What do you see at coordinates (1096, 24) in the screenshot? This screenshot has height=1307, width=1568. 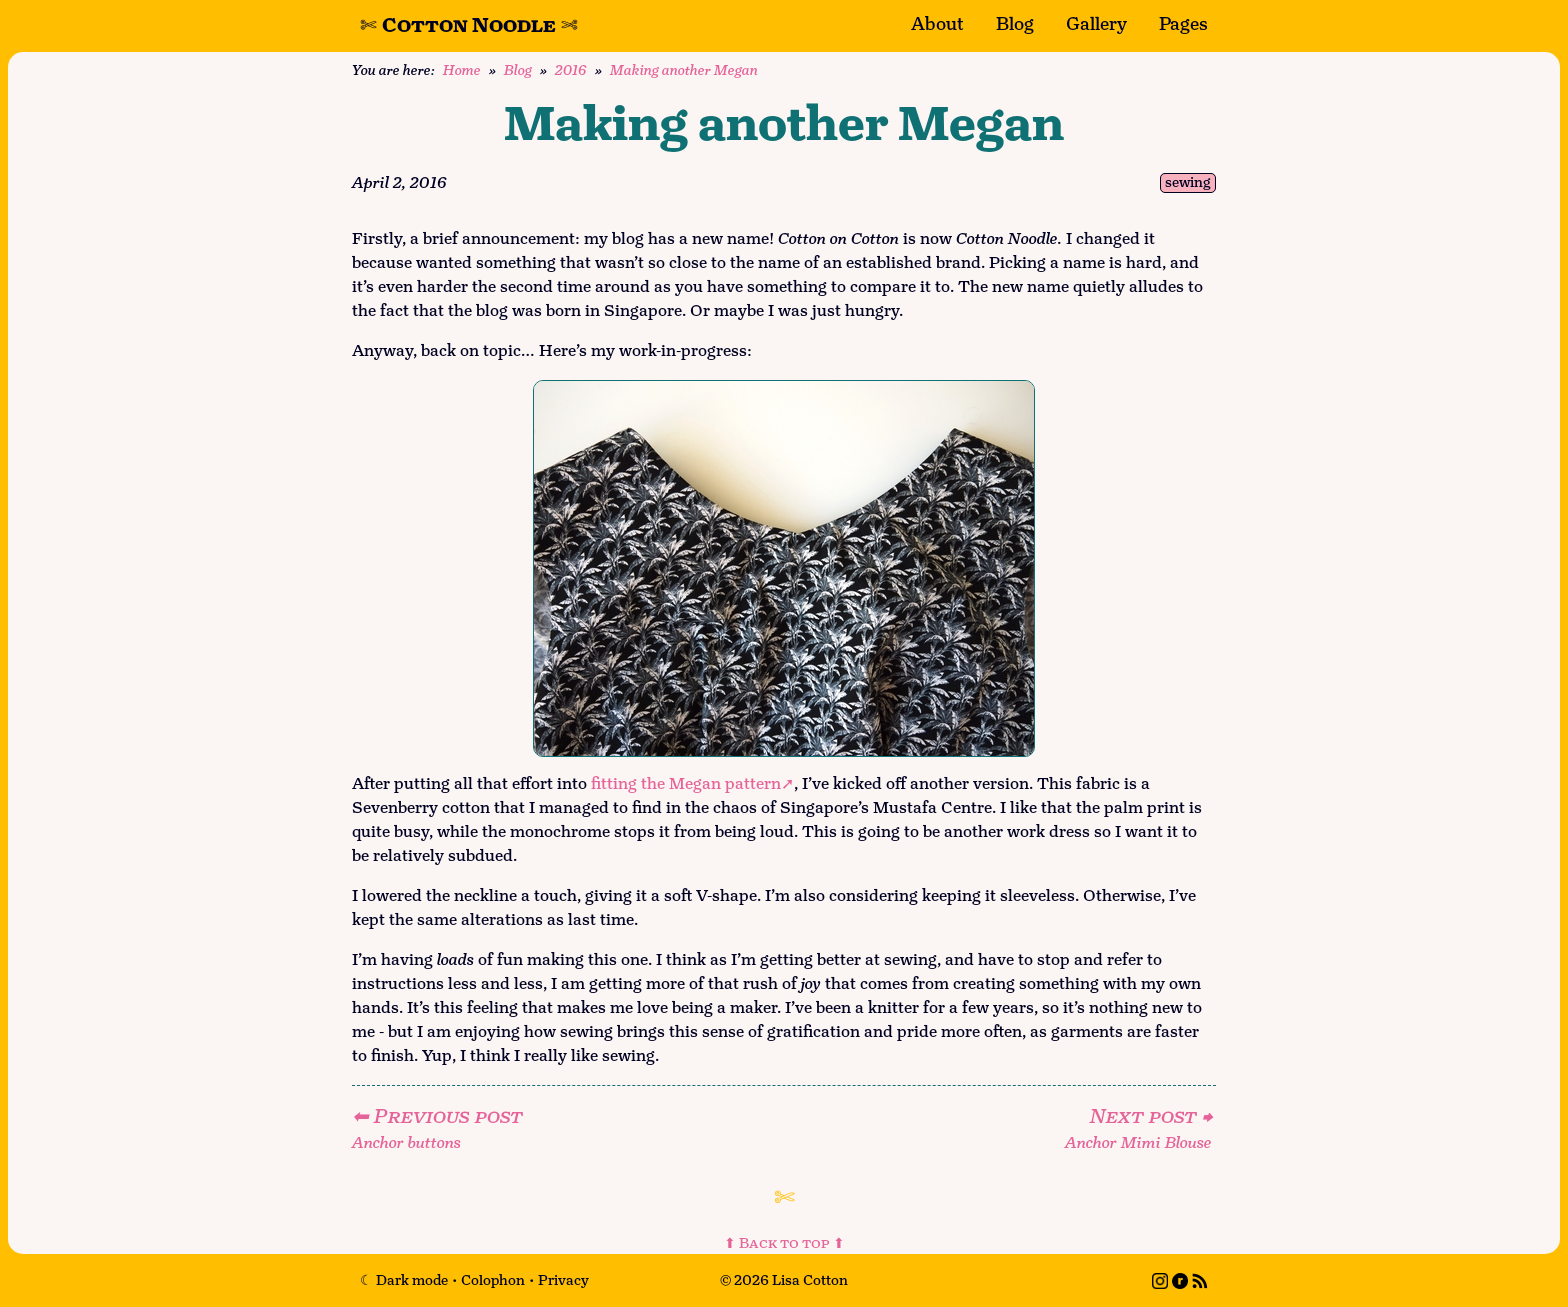 I see `Gallery` at bounding box center [1096, 24].